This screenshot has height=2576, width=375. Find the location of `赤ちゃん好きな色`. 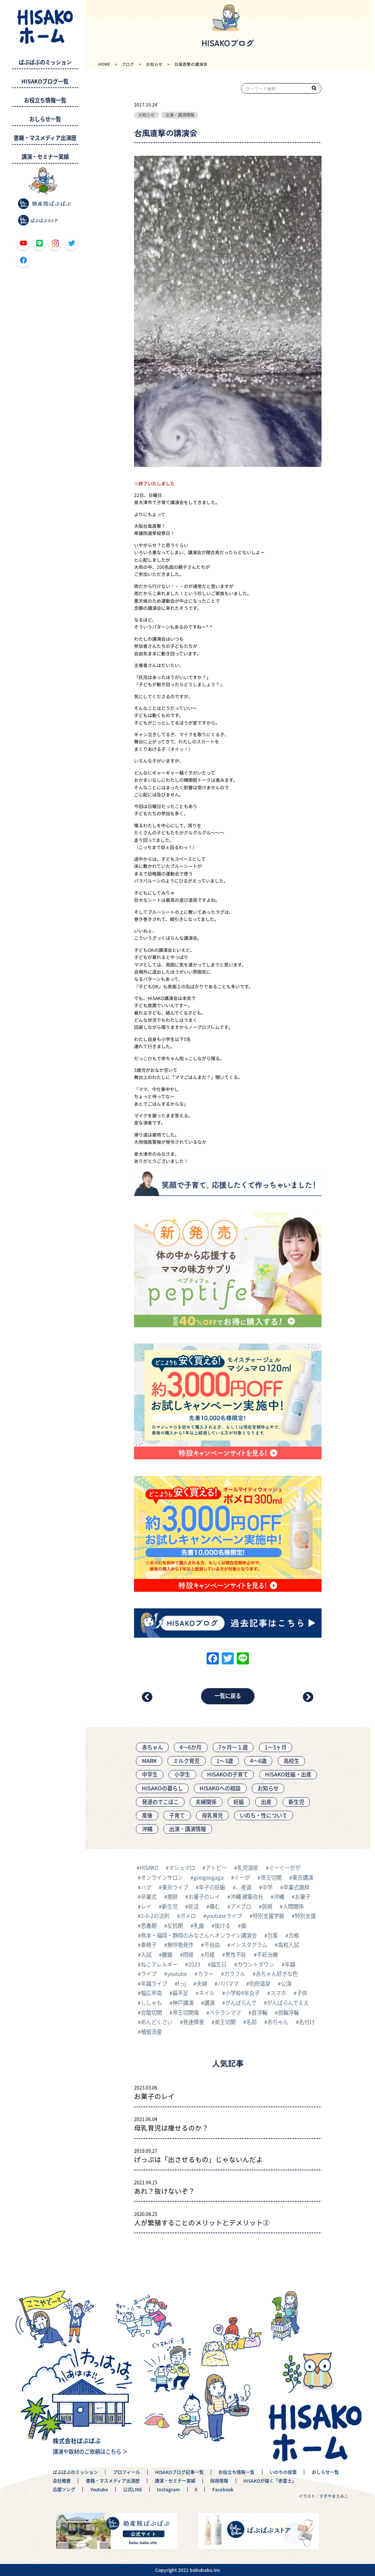

赤ちゃん好きな色 is located at coordinates (277, 1973).